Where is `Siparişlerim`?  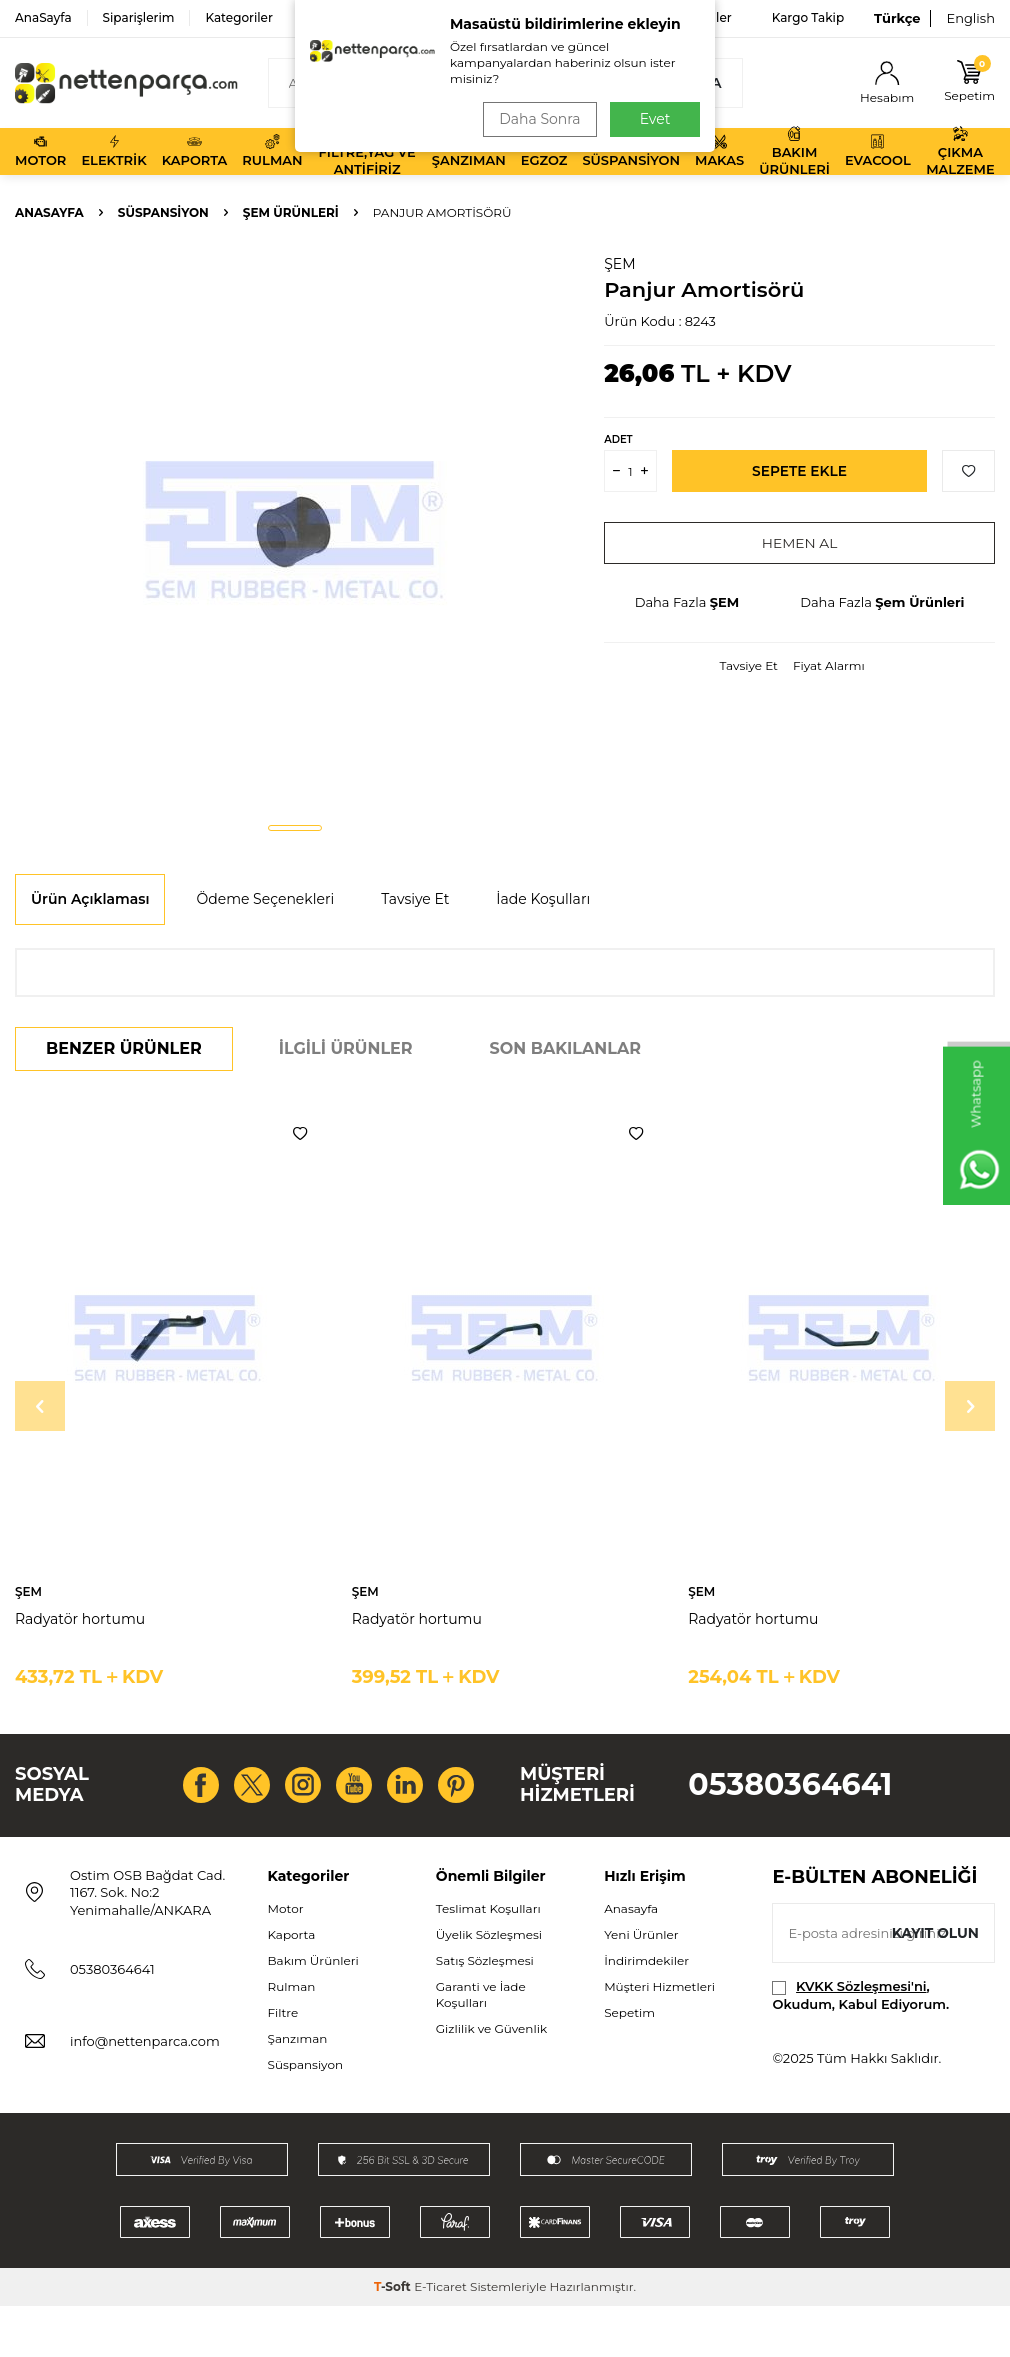 Siparişlerim is located at coordinates (139, 17).